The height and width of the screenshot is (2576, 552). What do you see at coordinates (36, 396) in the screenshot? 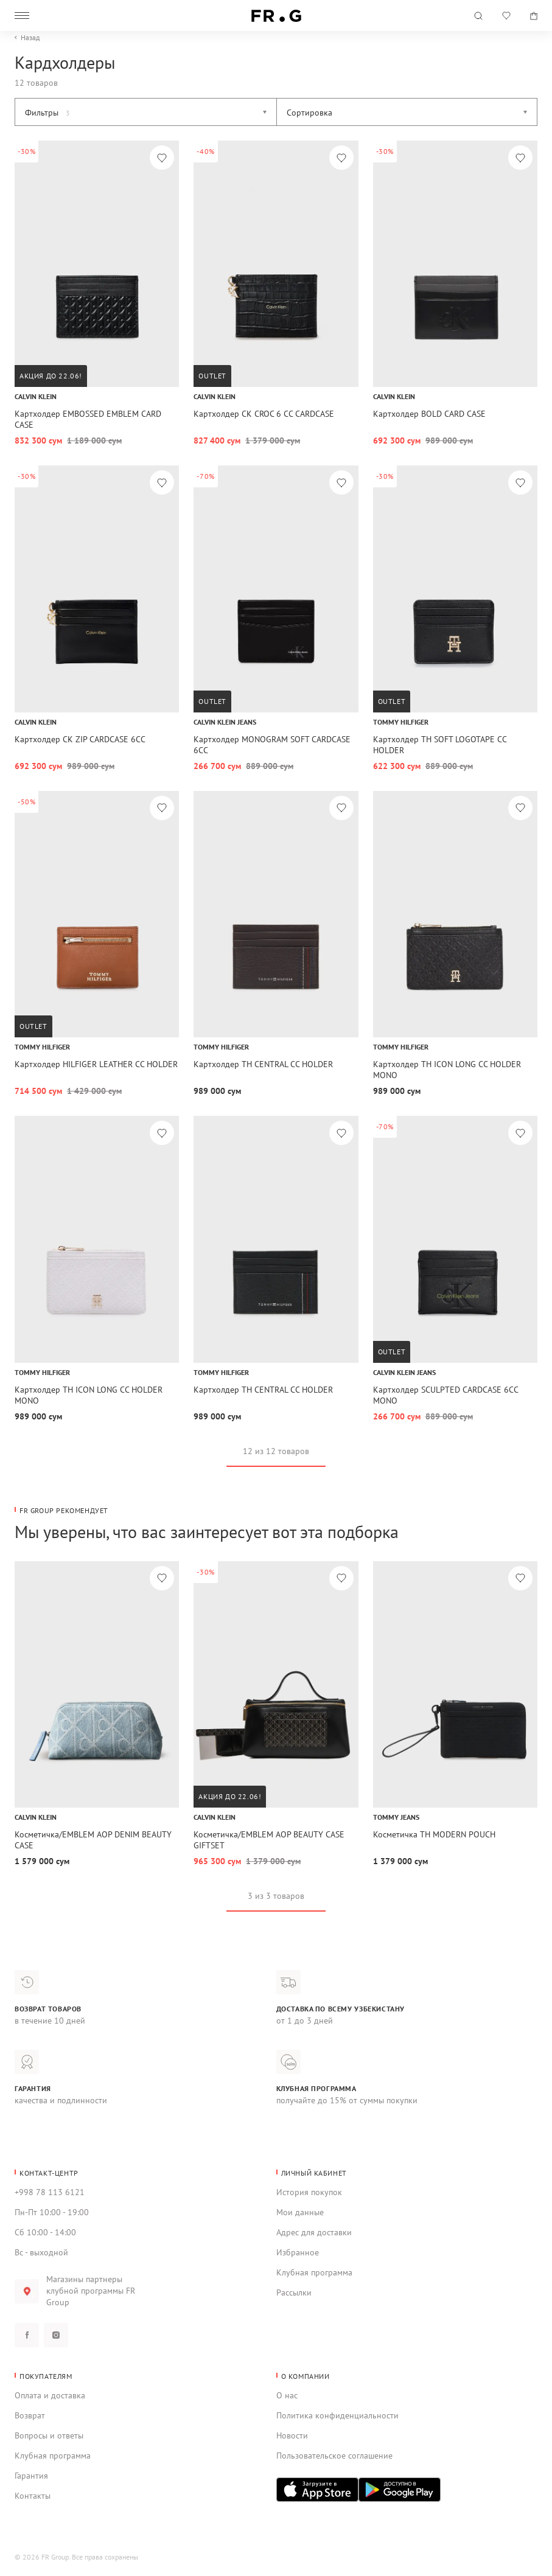
I see `Calvin Klein` at bounding box center [36, 396].